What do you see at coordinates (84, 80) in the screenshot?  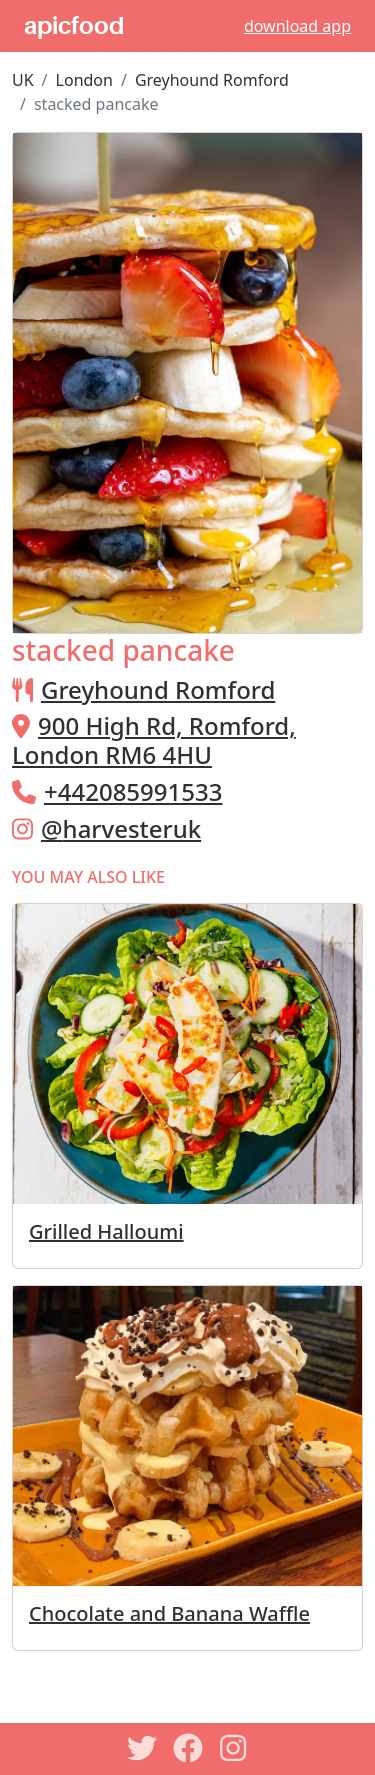 I see `London` at bounding box center [84, 80].